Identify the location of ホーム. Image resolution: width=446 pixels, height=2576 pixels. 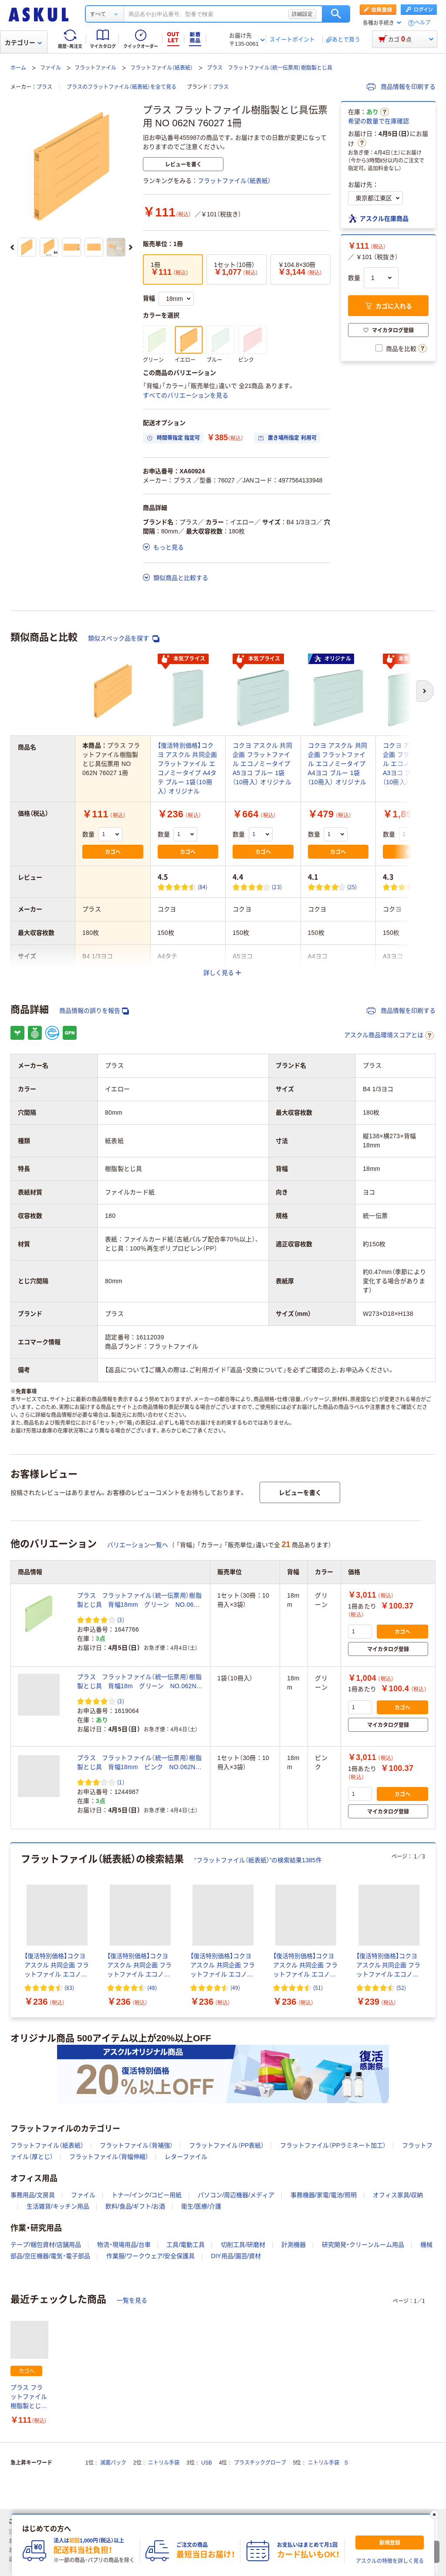
(18, 68).